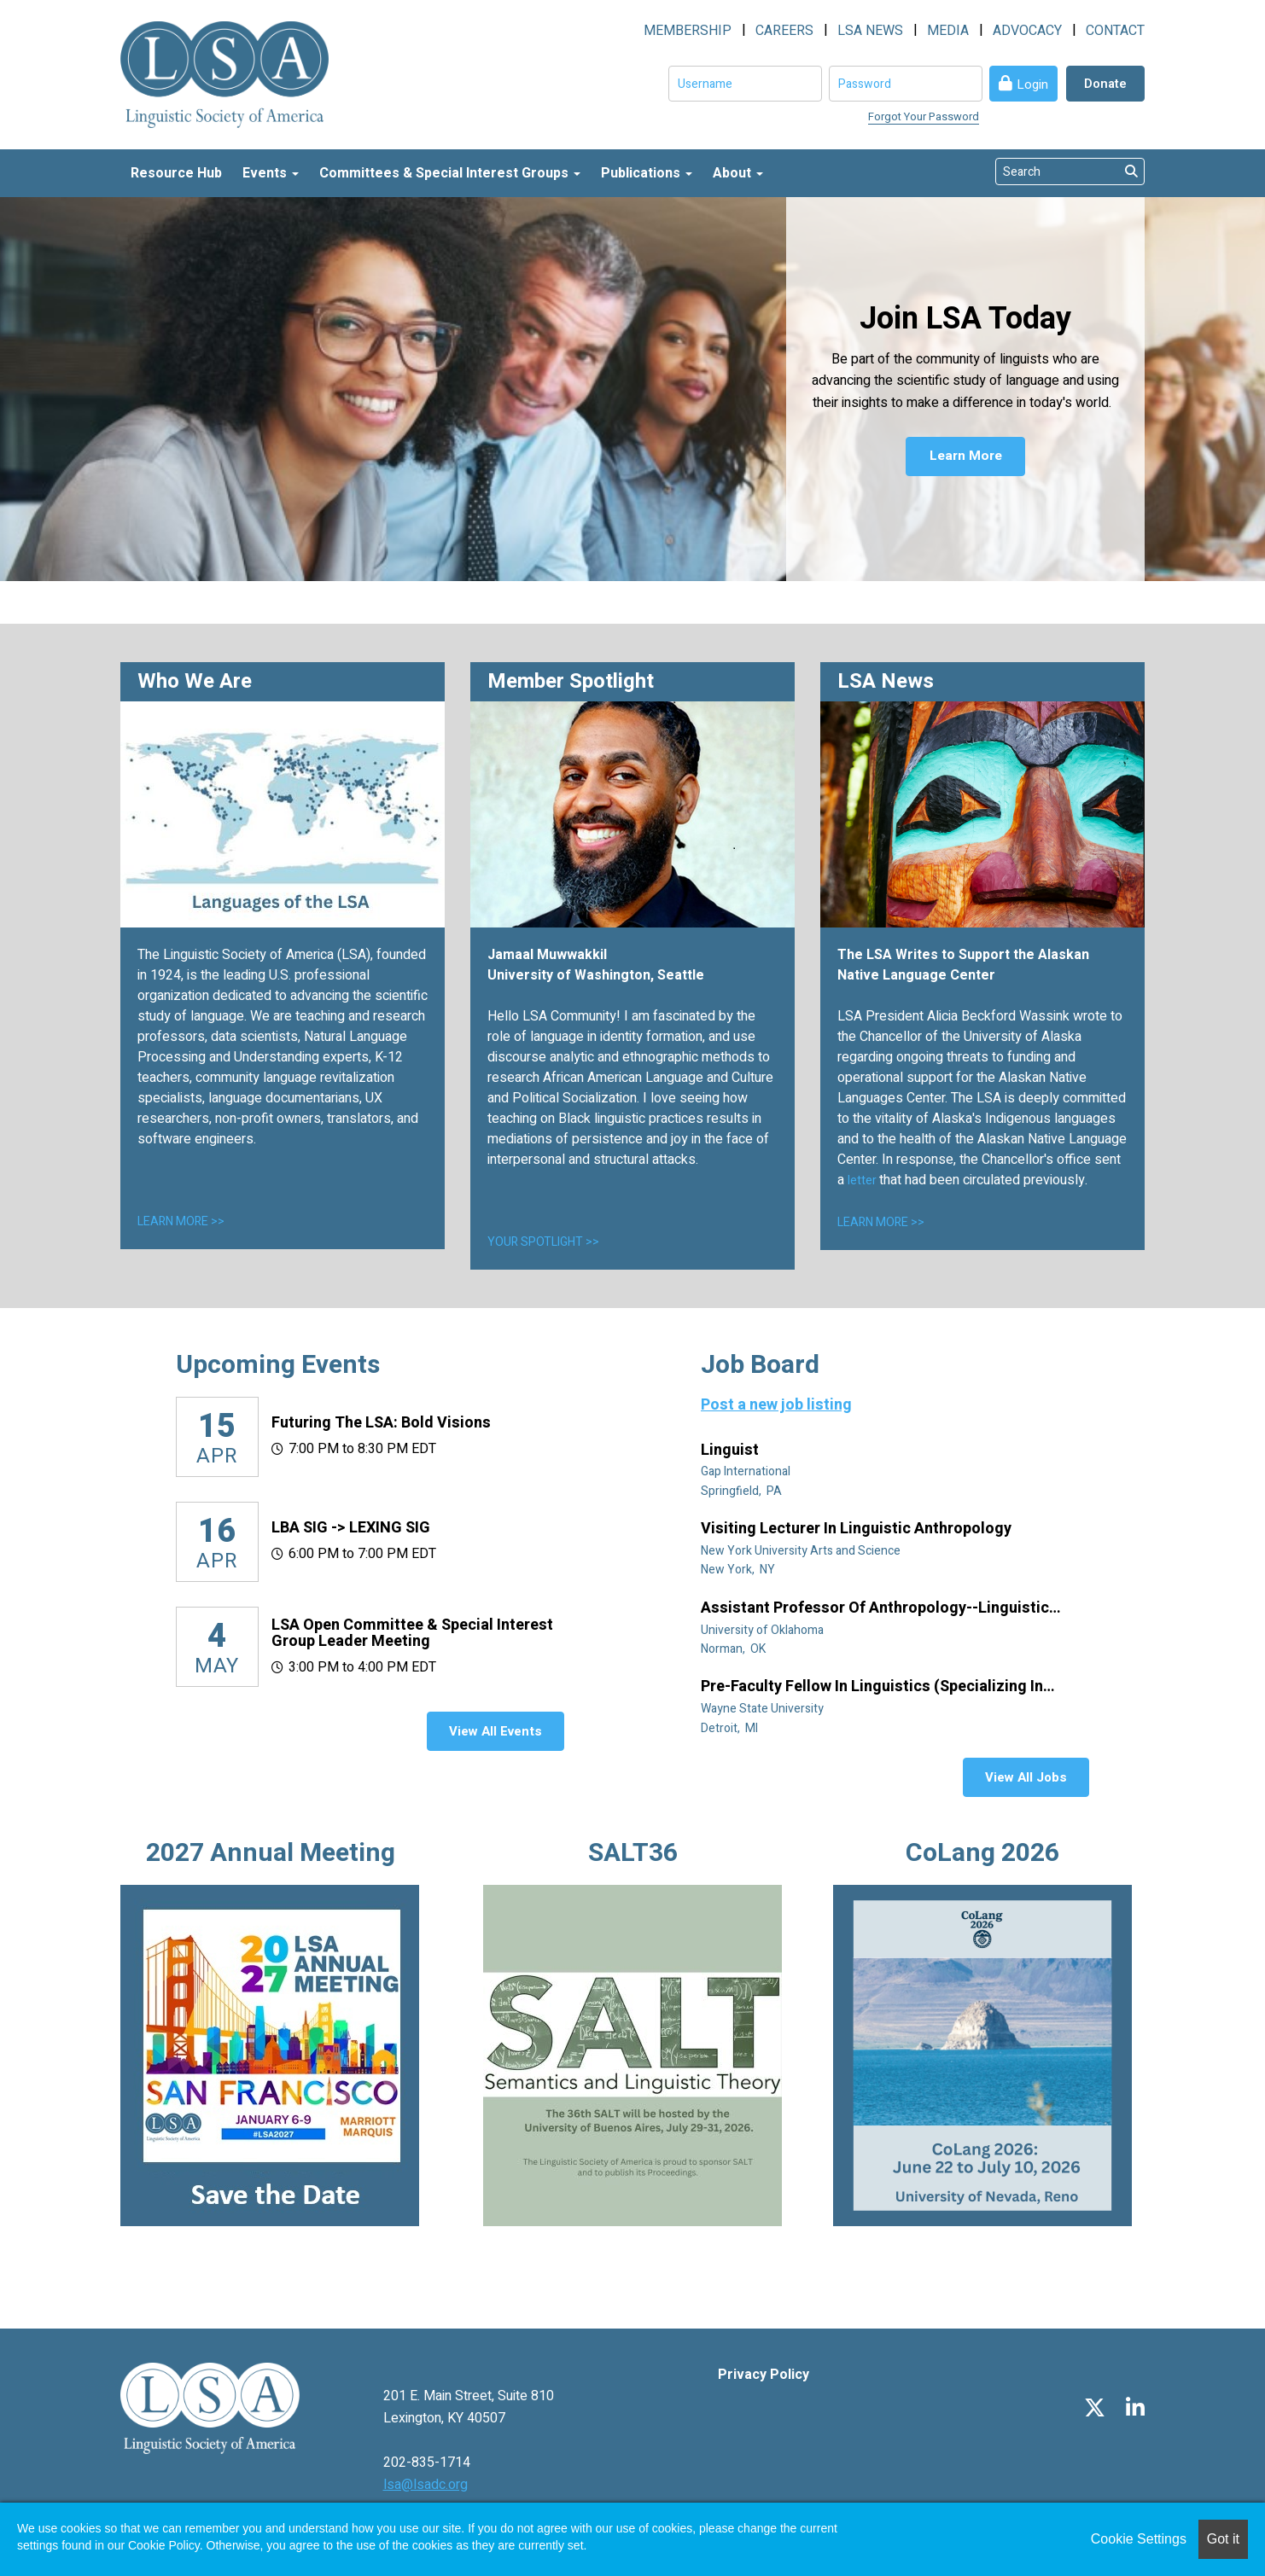  What do you see at coordinates (381, 1422) in the screenshot?
I see `Futuring the LSA: Bold Visions` at bounding box center [381, 1422].